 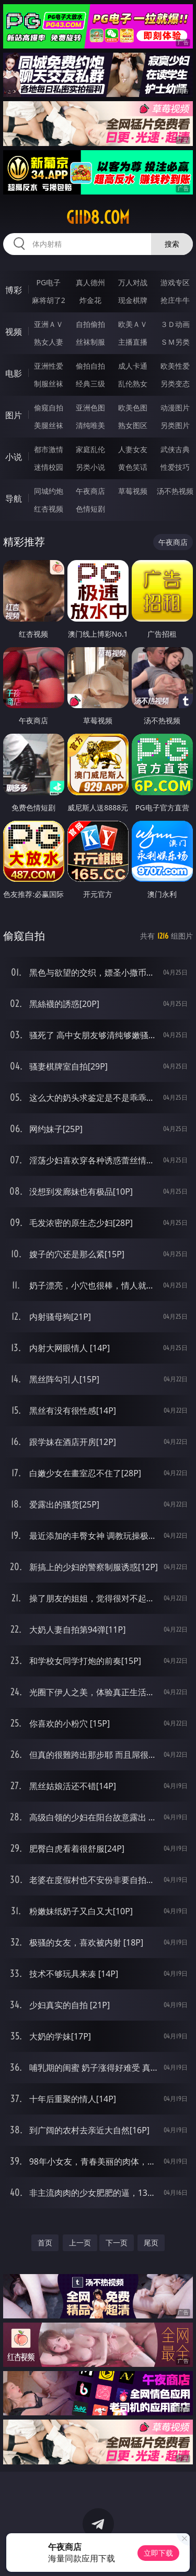 What do you see at coordinates (175, 449) in the screenshot?
I see `武侠古典` at bounding box center [175, 449].